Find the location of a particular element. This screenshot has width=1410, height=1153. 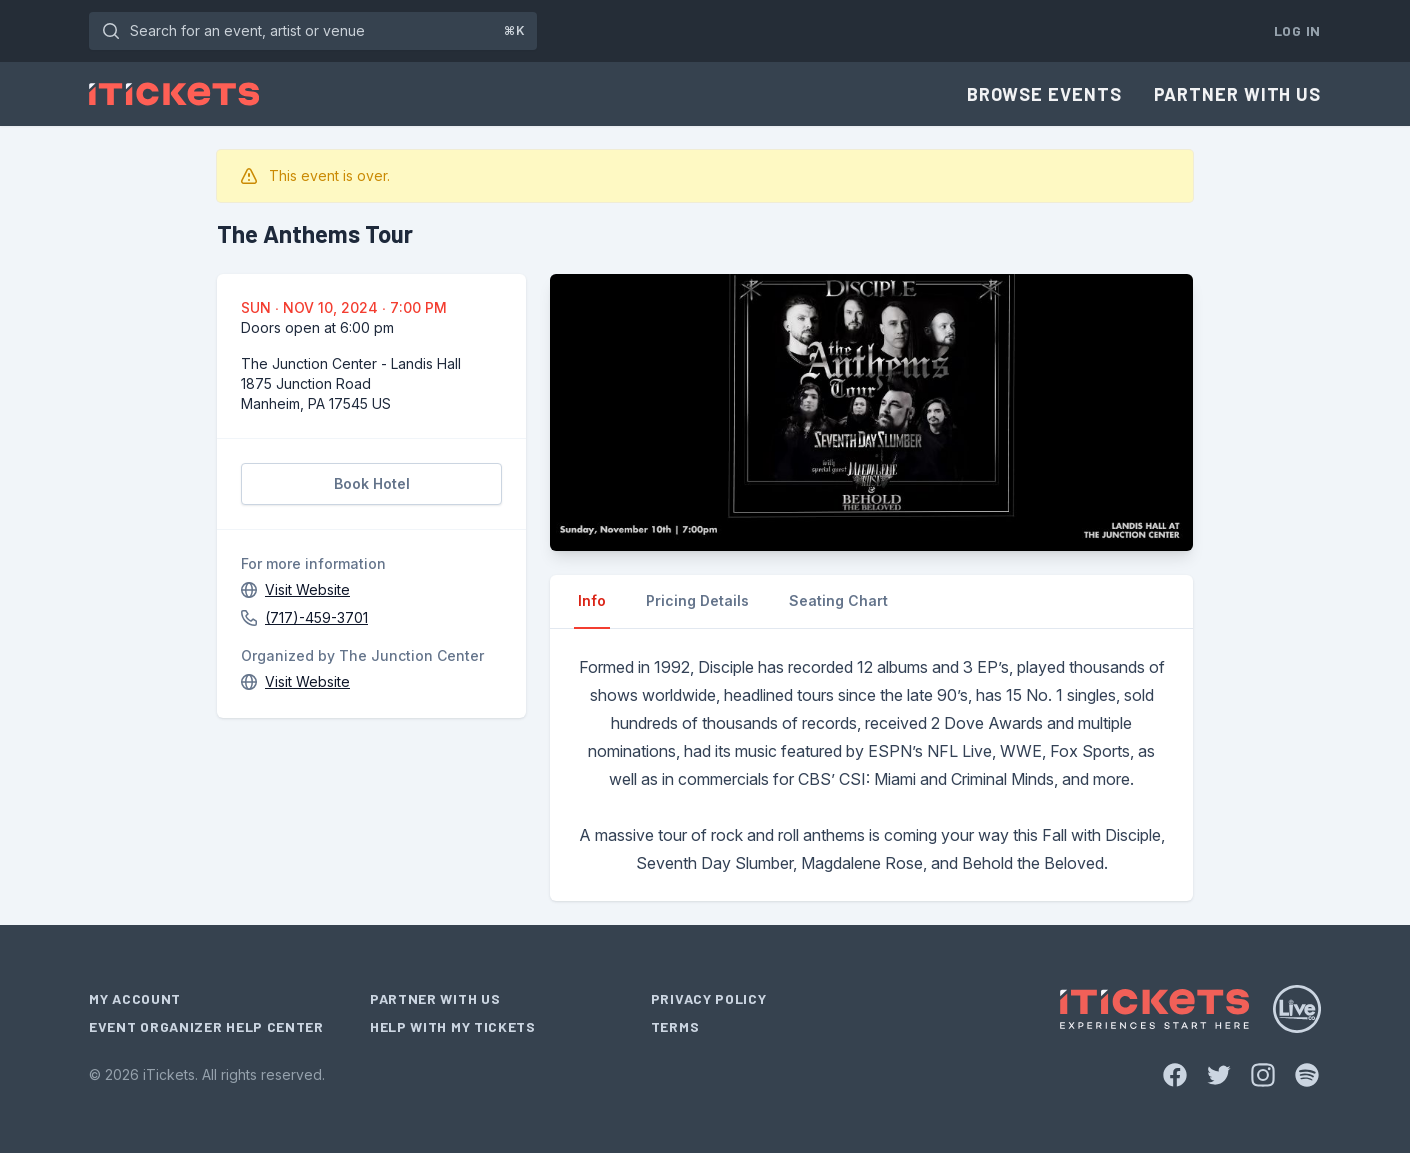

My Account is located at coordinates (135, 998).